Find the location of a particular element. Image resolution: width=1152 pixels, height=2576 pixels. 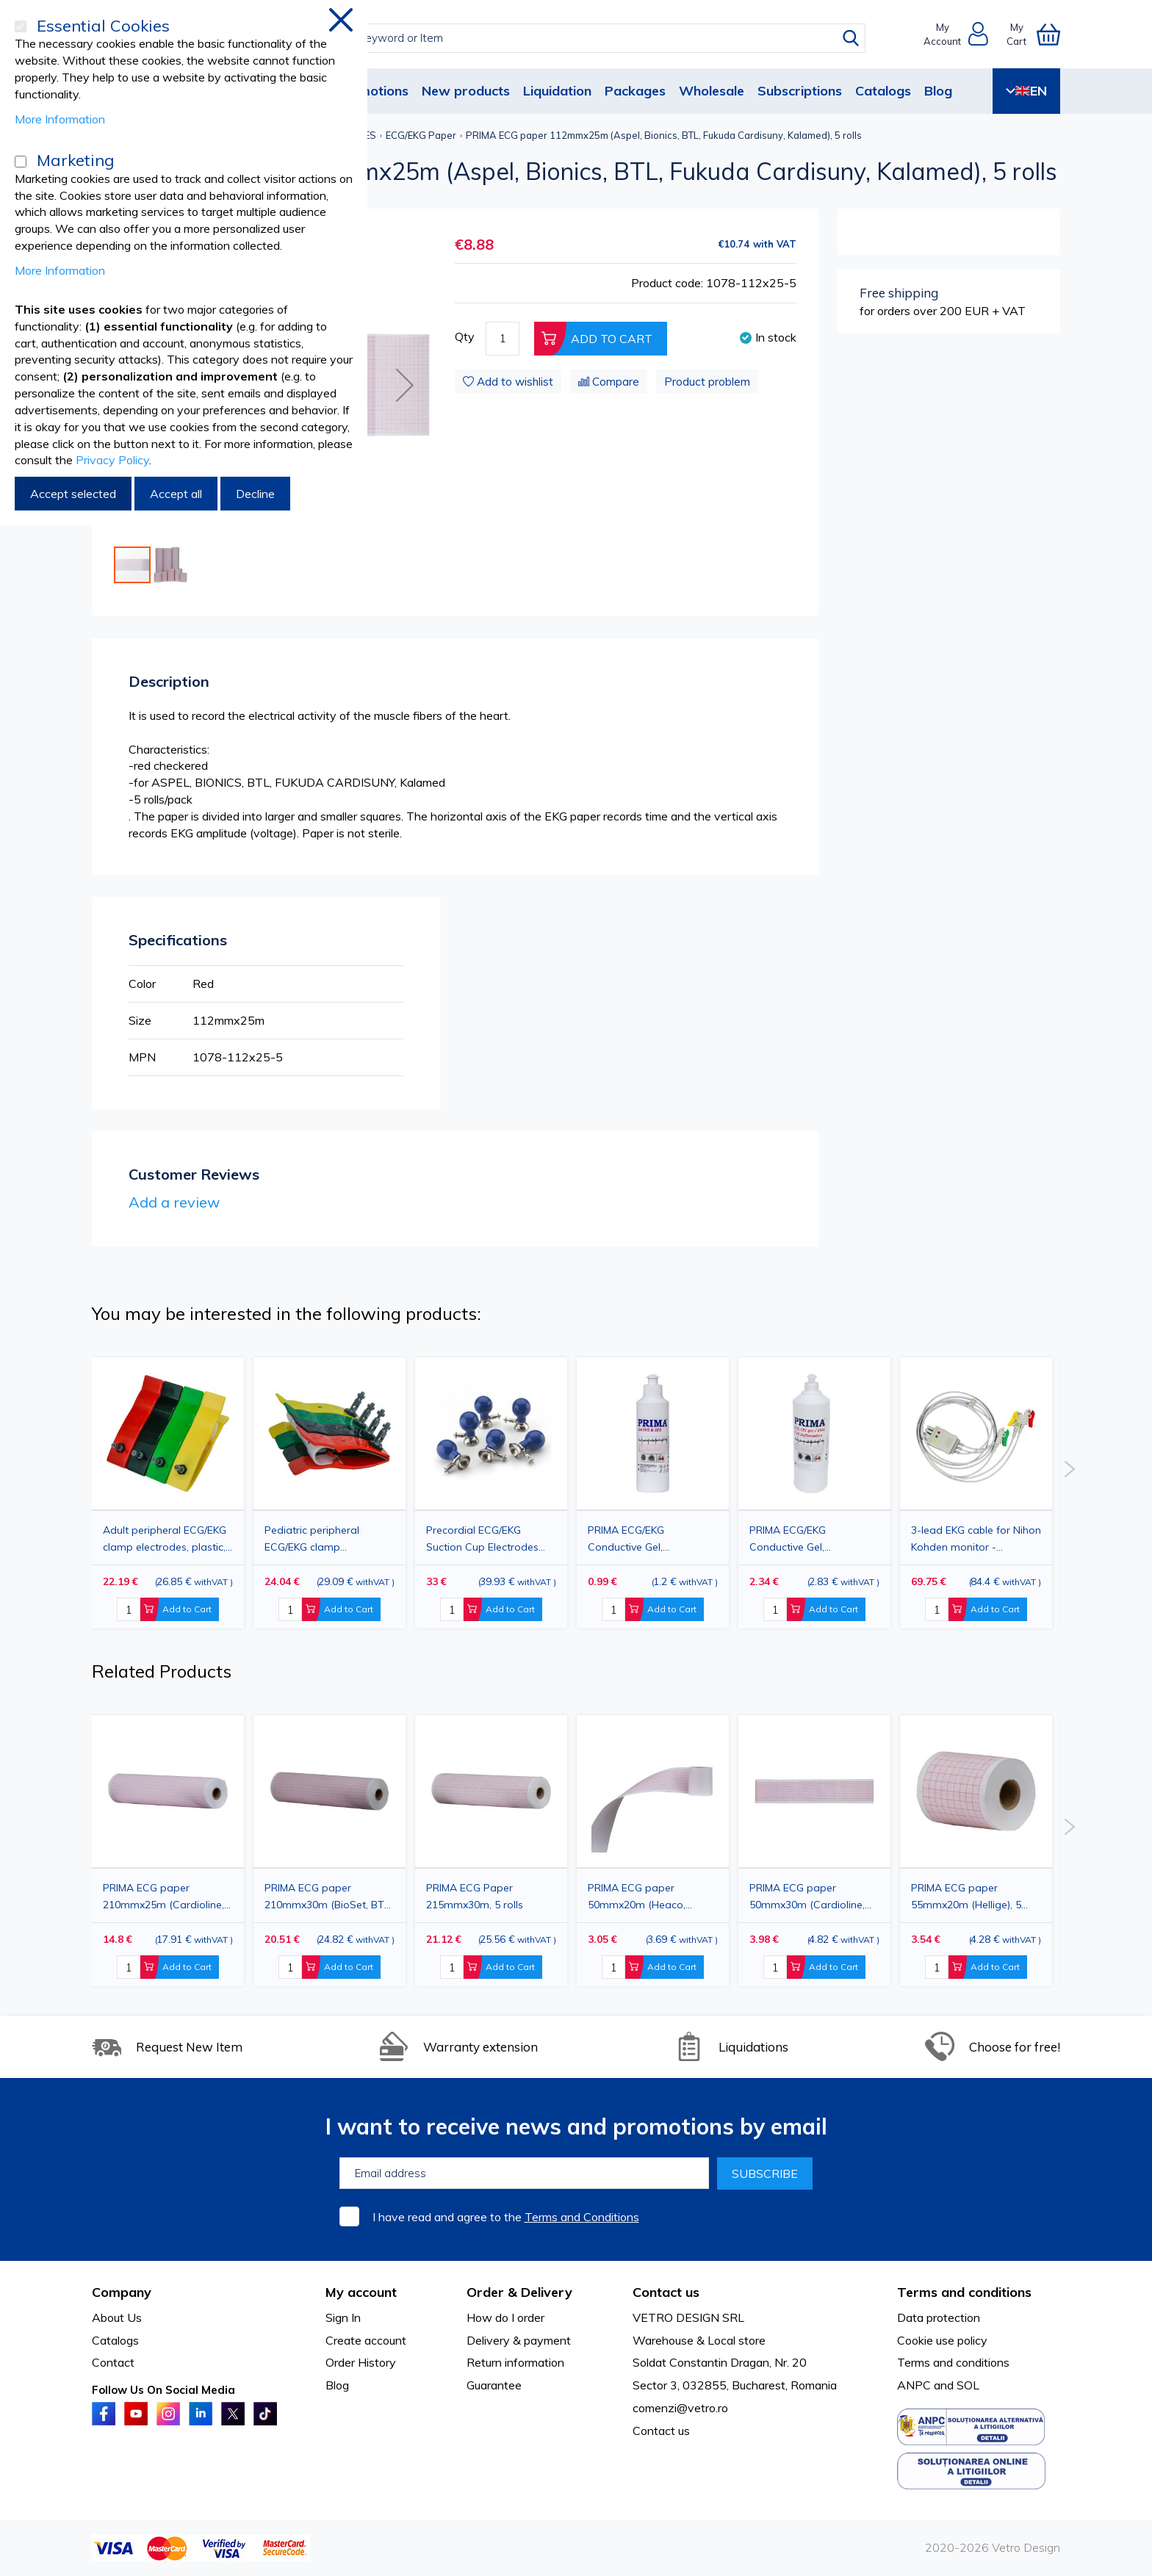

PRIMA ECG/EKG Conductive Gel, Transparent, 1000ml – Hypoallergenic Gel for Electrodes & Medical Diagnostics is located at coordinates (803, 1538).